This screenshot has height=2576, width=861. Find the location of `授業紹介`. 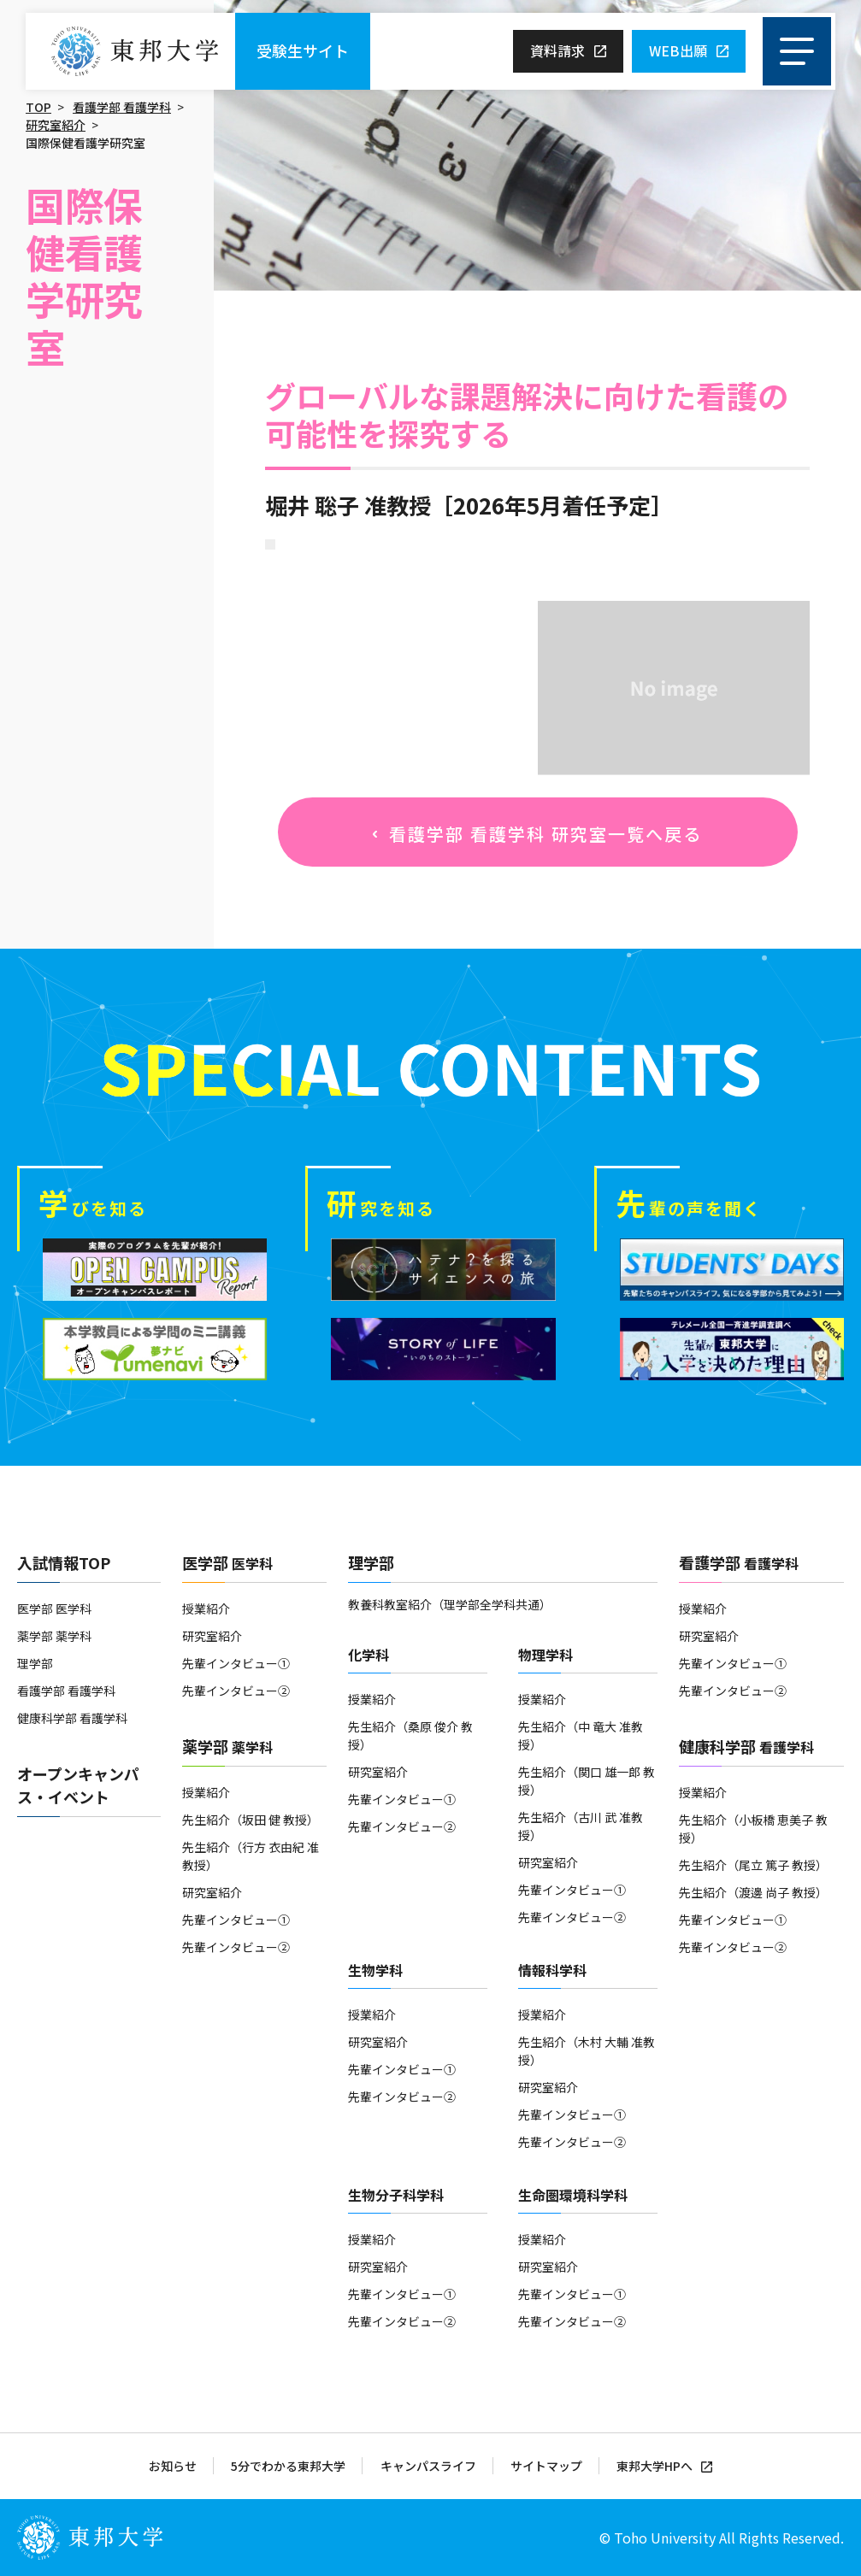

授業紹介 is located at coordinates (206, 1608).